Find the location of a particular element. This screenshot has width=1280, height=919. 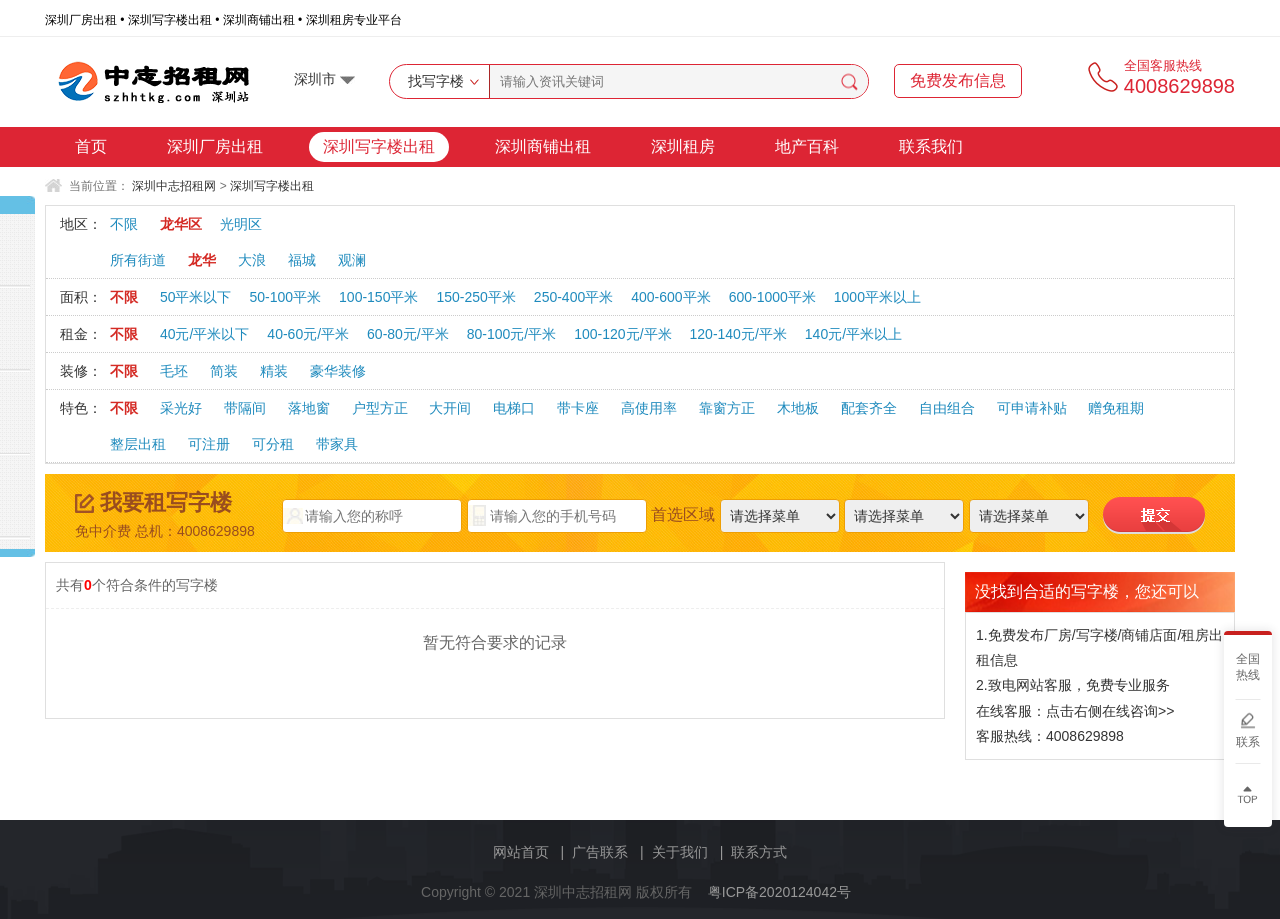

龙华区 is located at coordinates (181, 224).